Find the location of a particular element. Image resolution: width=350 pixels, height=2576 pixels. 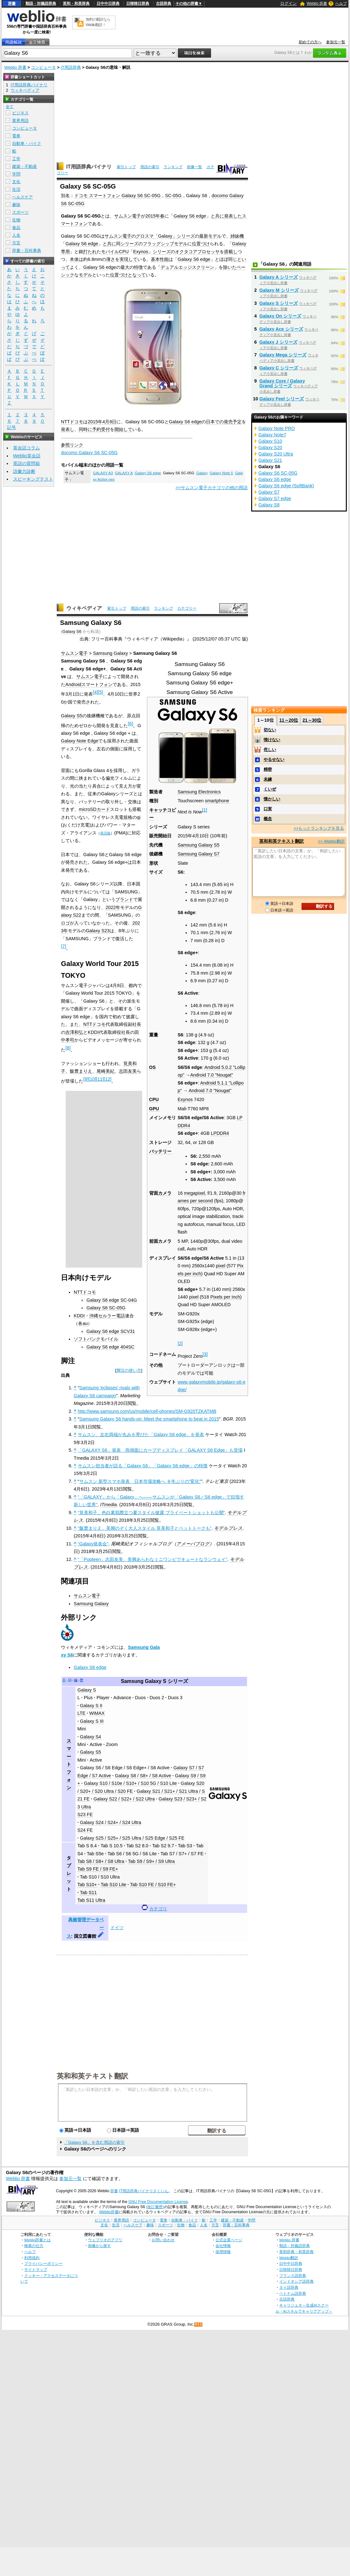

Galaxy Feel シリーズ is located at coordinates (281, 398).